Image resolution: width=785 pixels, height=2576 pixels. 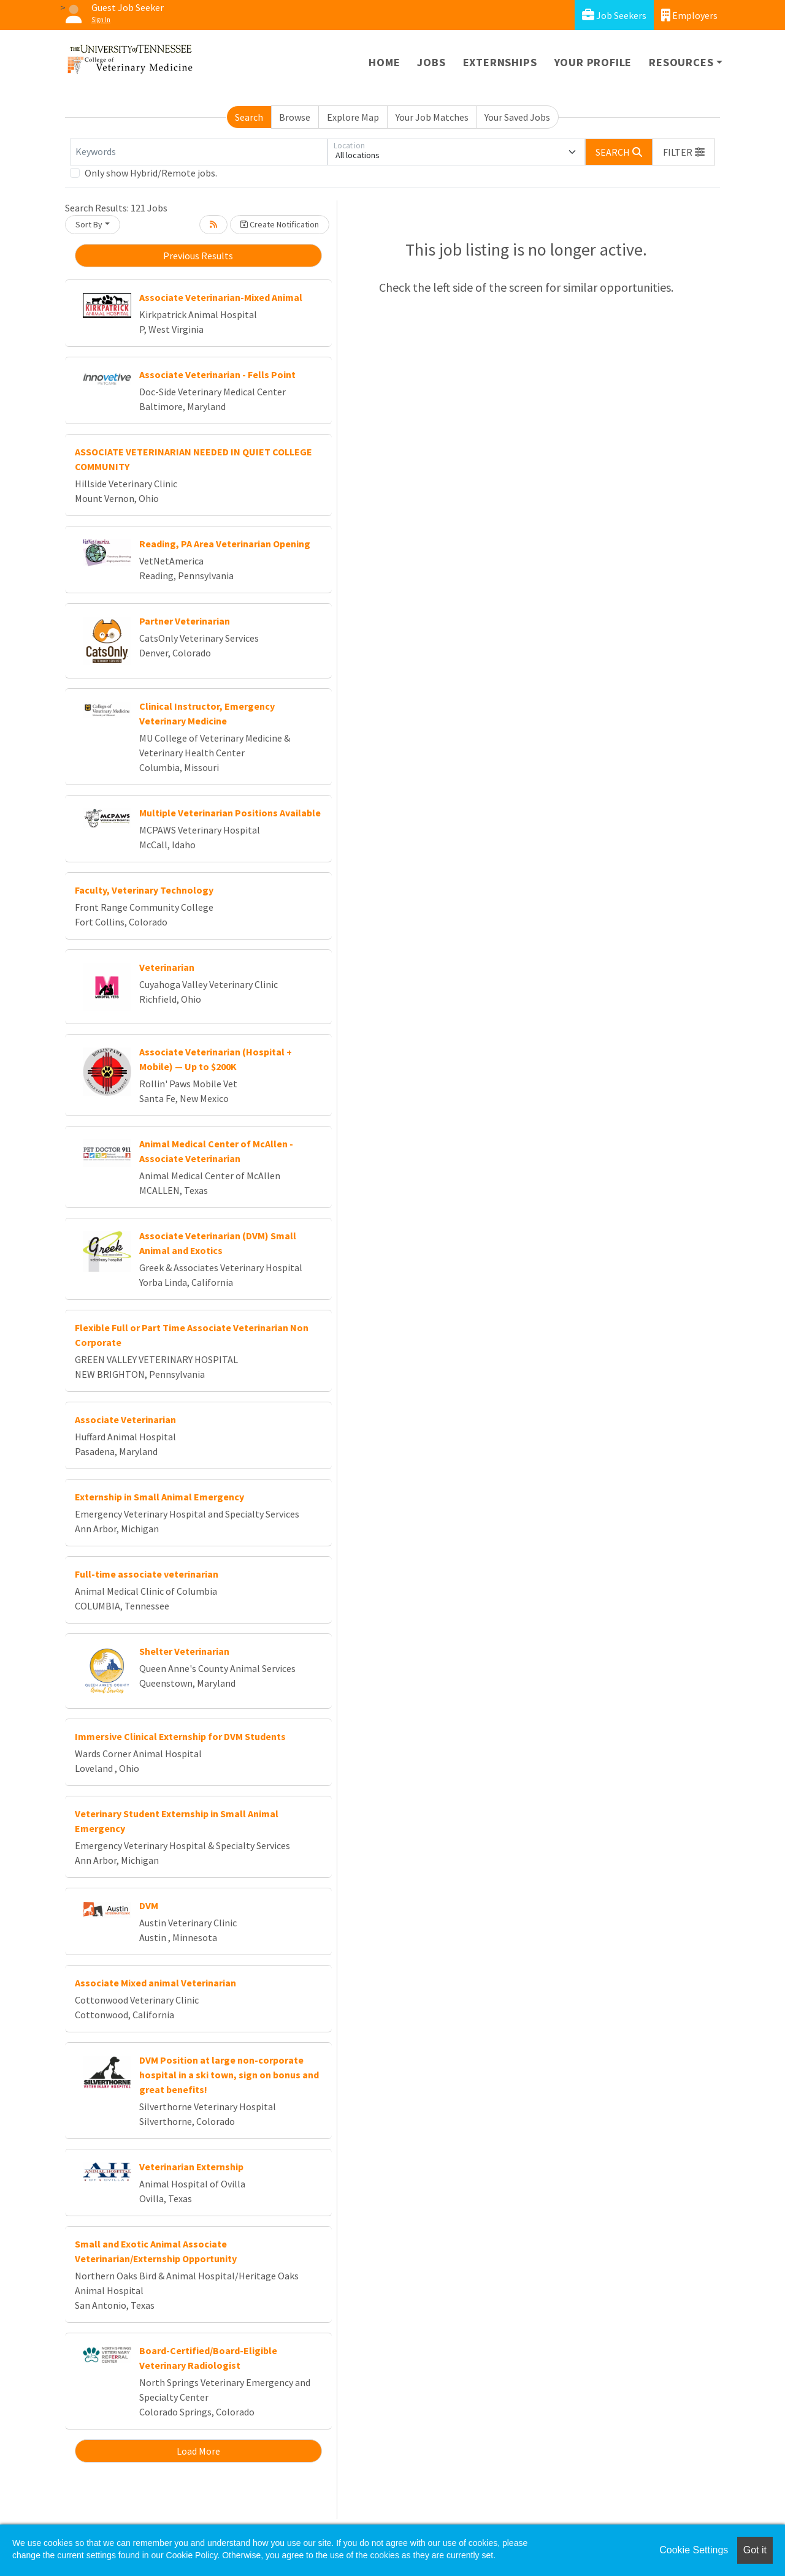 What do you see at coordinates (230, 813) in the screenshot?
I see `Multiple Veterinarian Positions Available` at bounding box center [230, 813].